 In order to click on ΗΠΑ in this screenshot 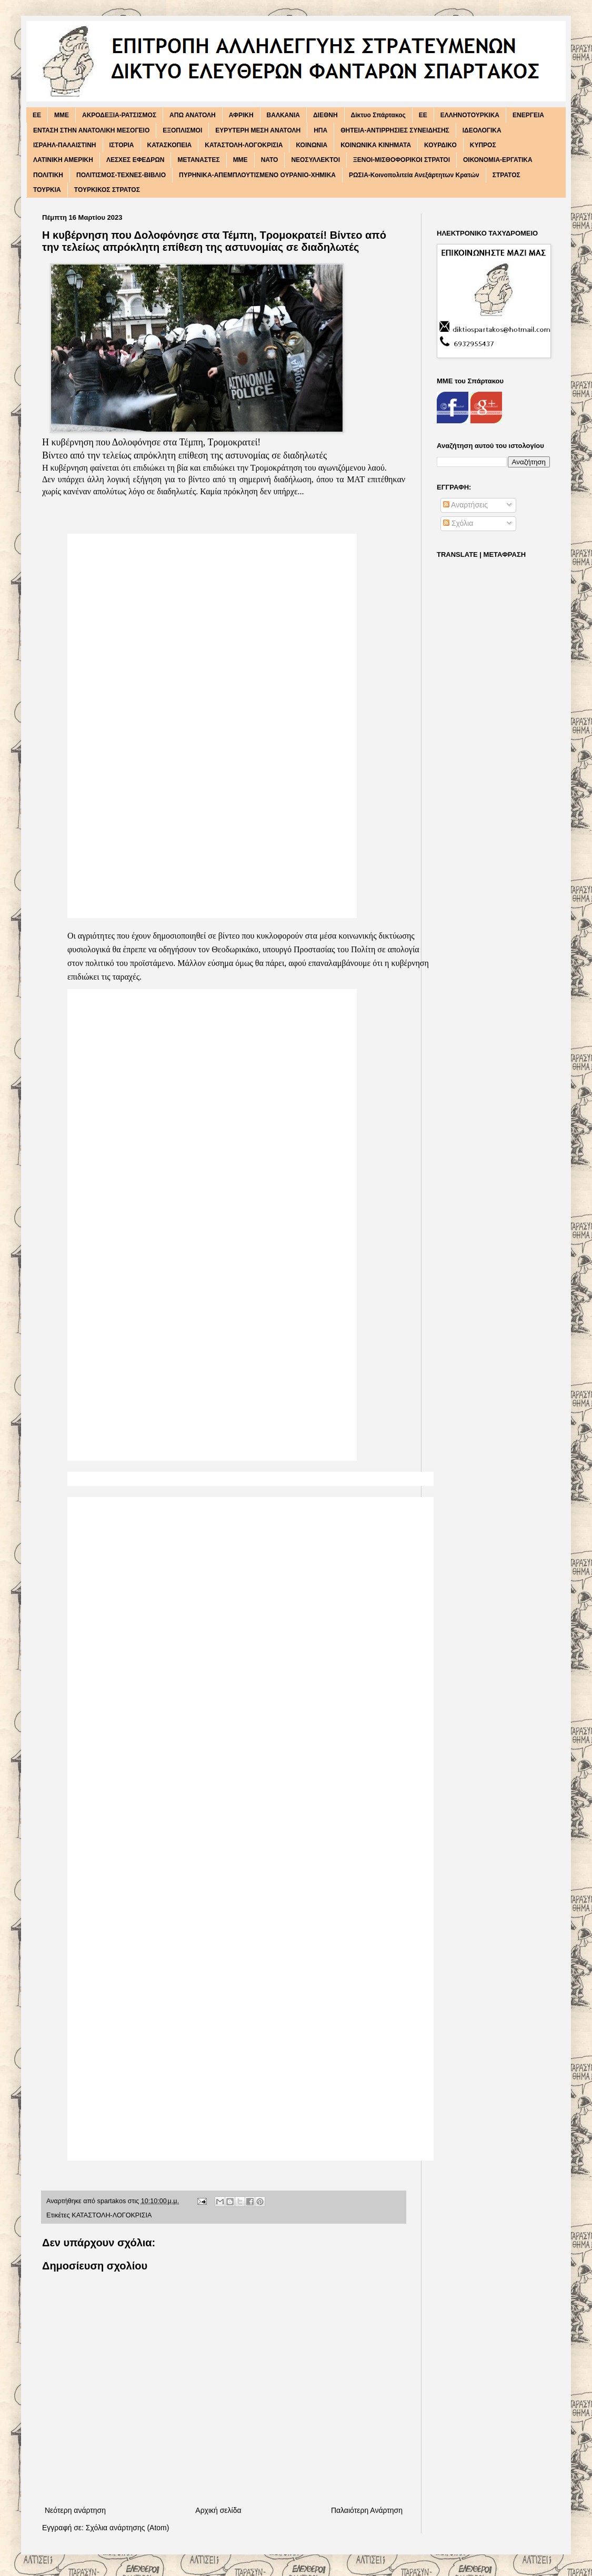, I will do `click(320, 130)`.